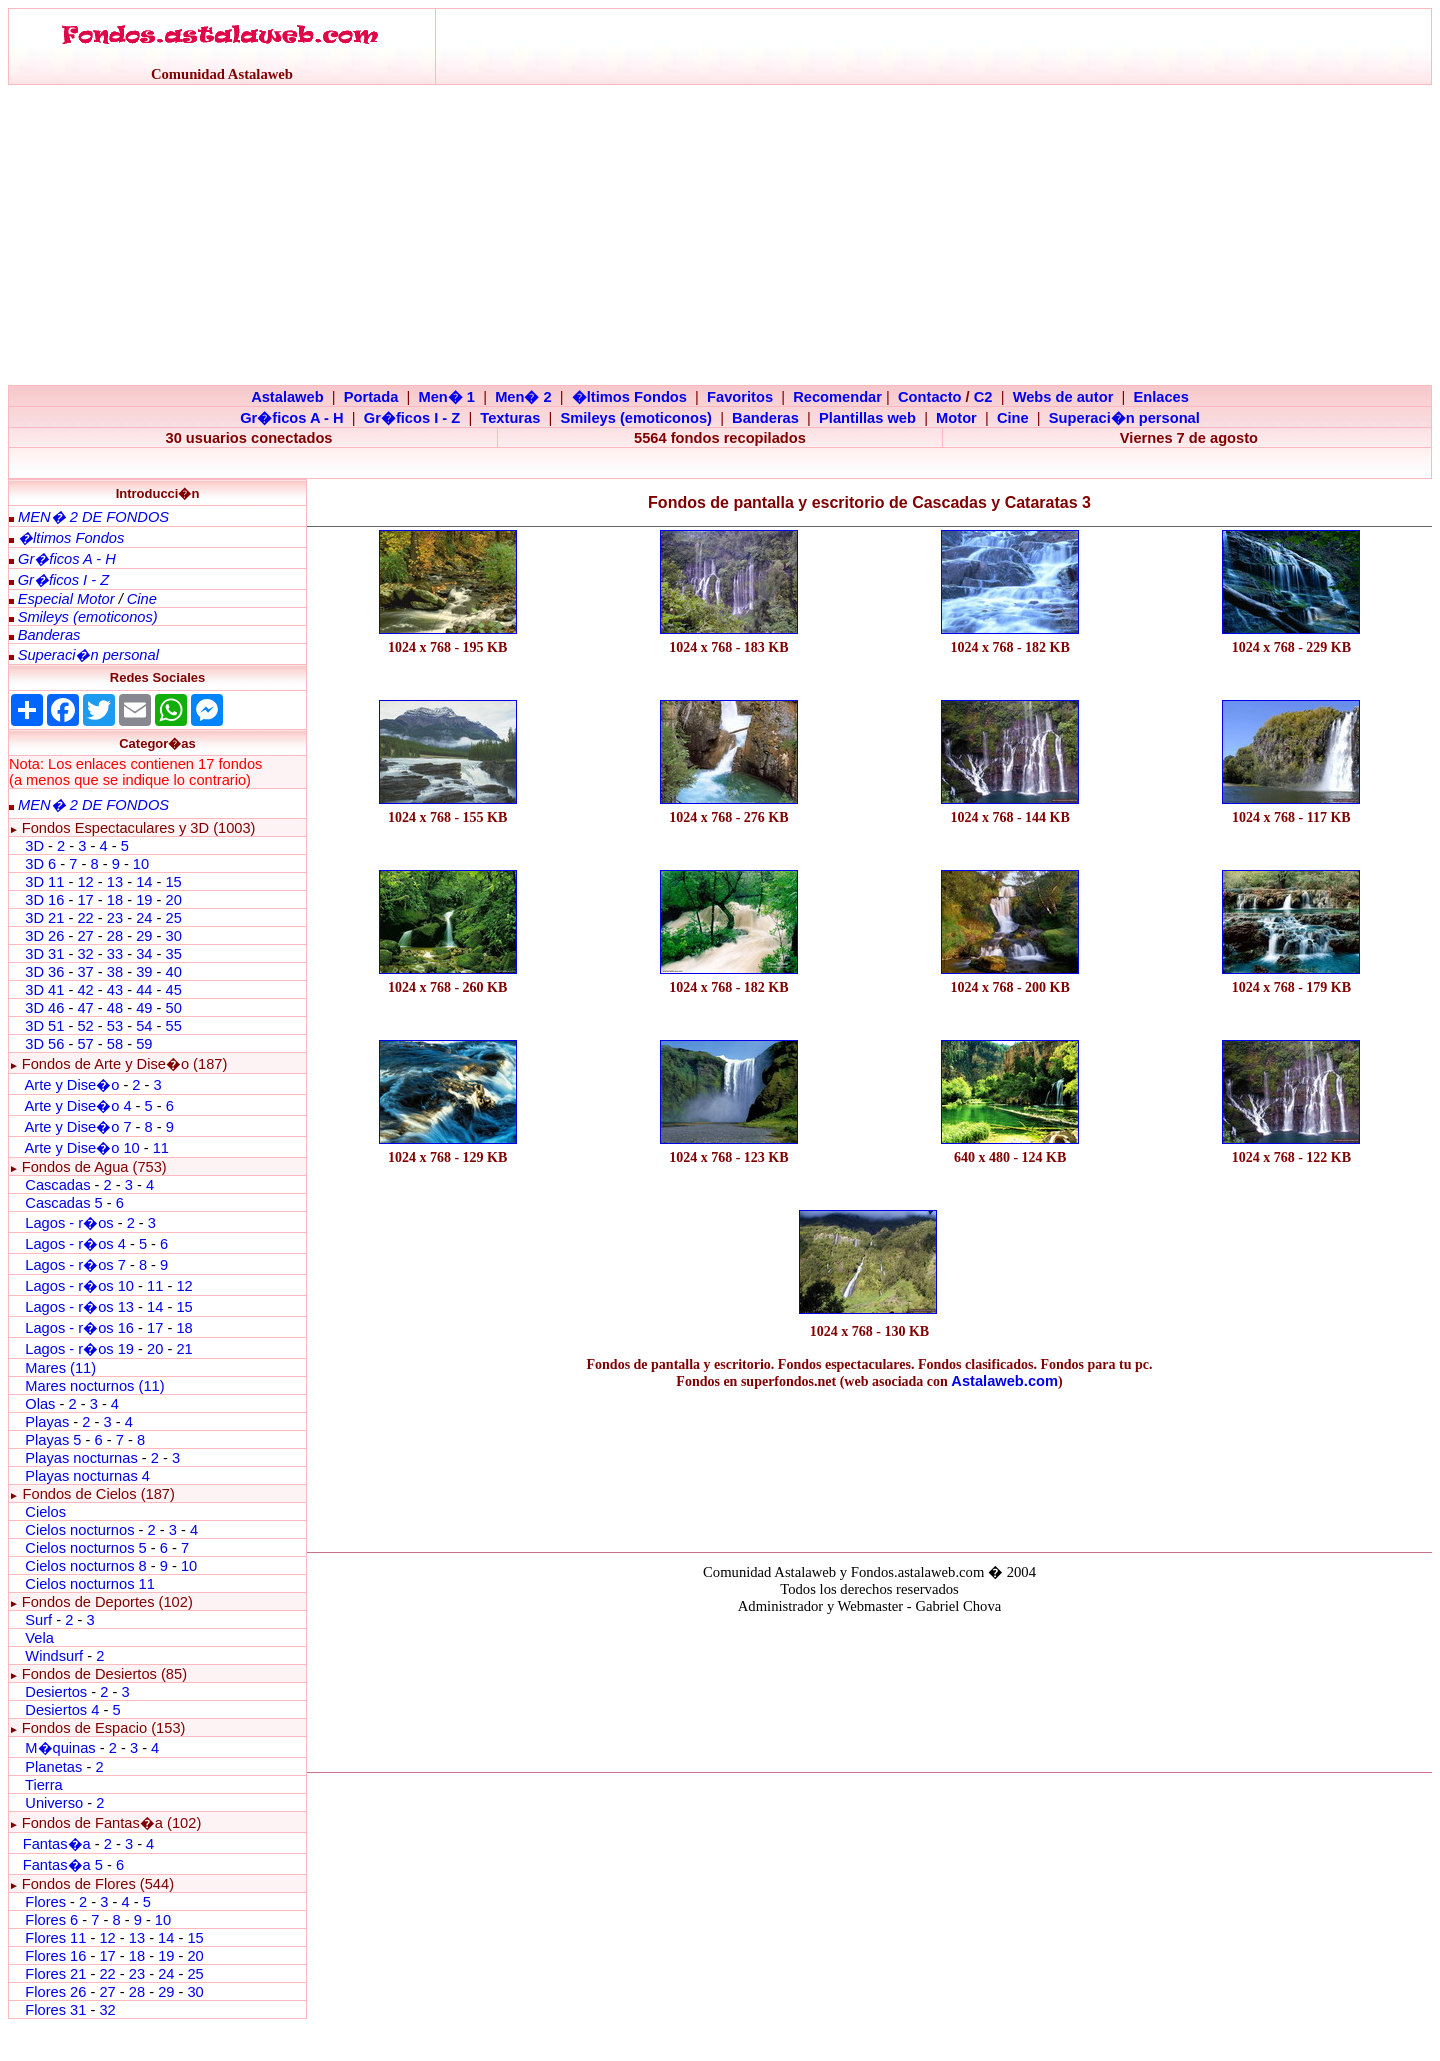 Image resolution: width=1440 pixels, height=2061 pixels. I want to click on 3D 36, so click(44, 972).